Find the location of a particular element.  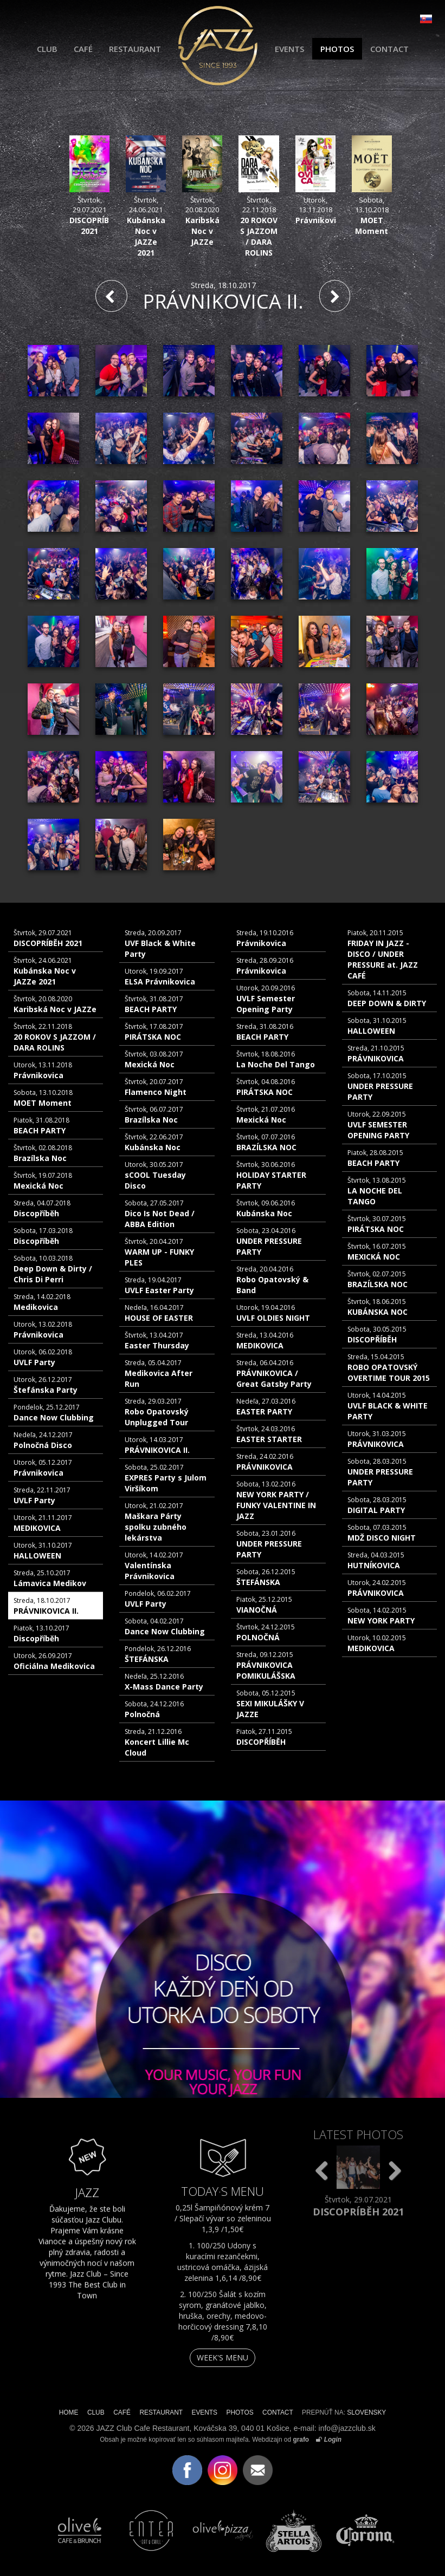

RESTAURANT is located at coordinates (135, 48).